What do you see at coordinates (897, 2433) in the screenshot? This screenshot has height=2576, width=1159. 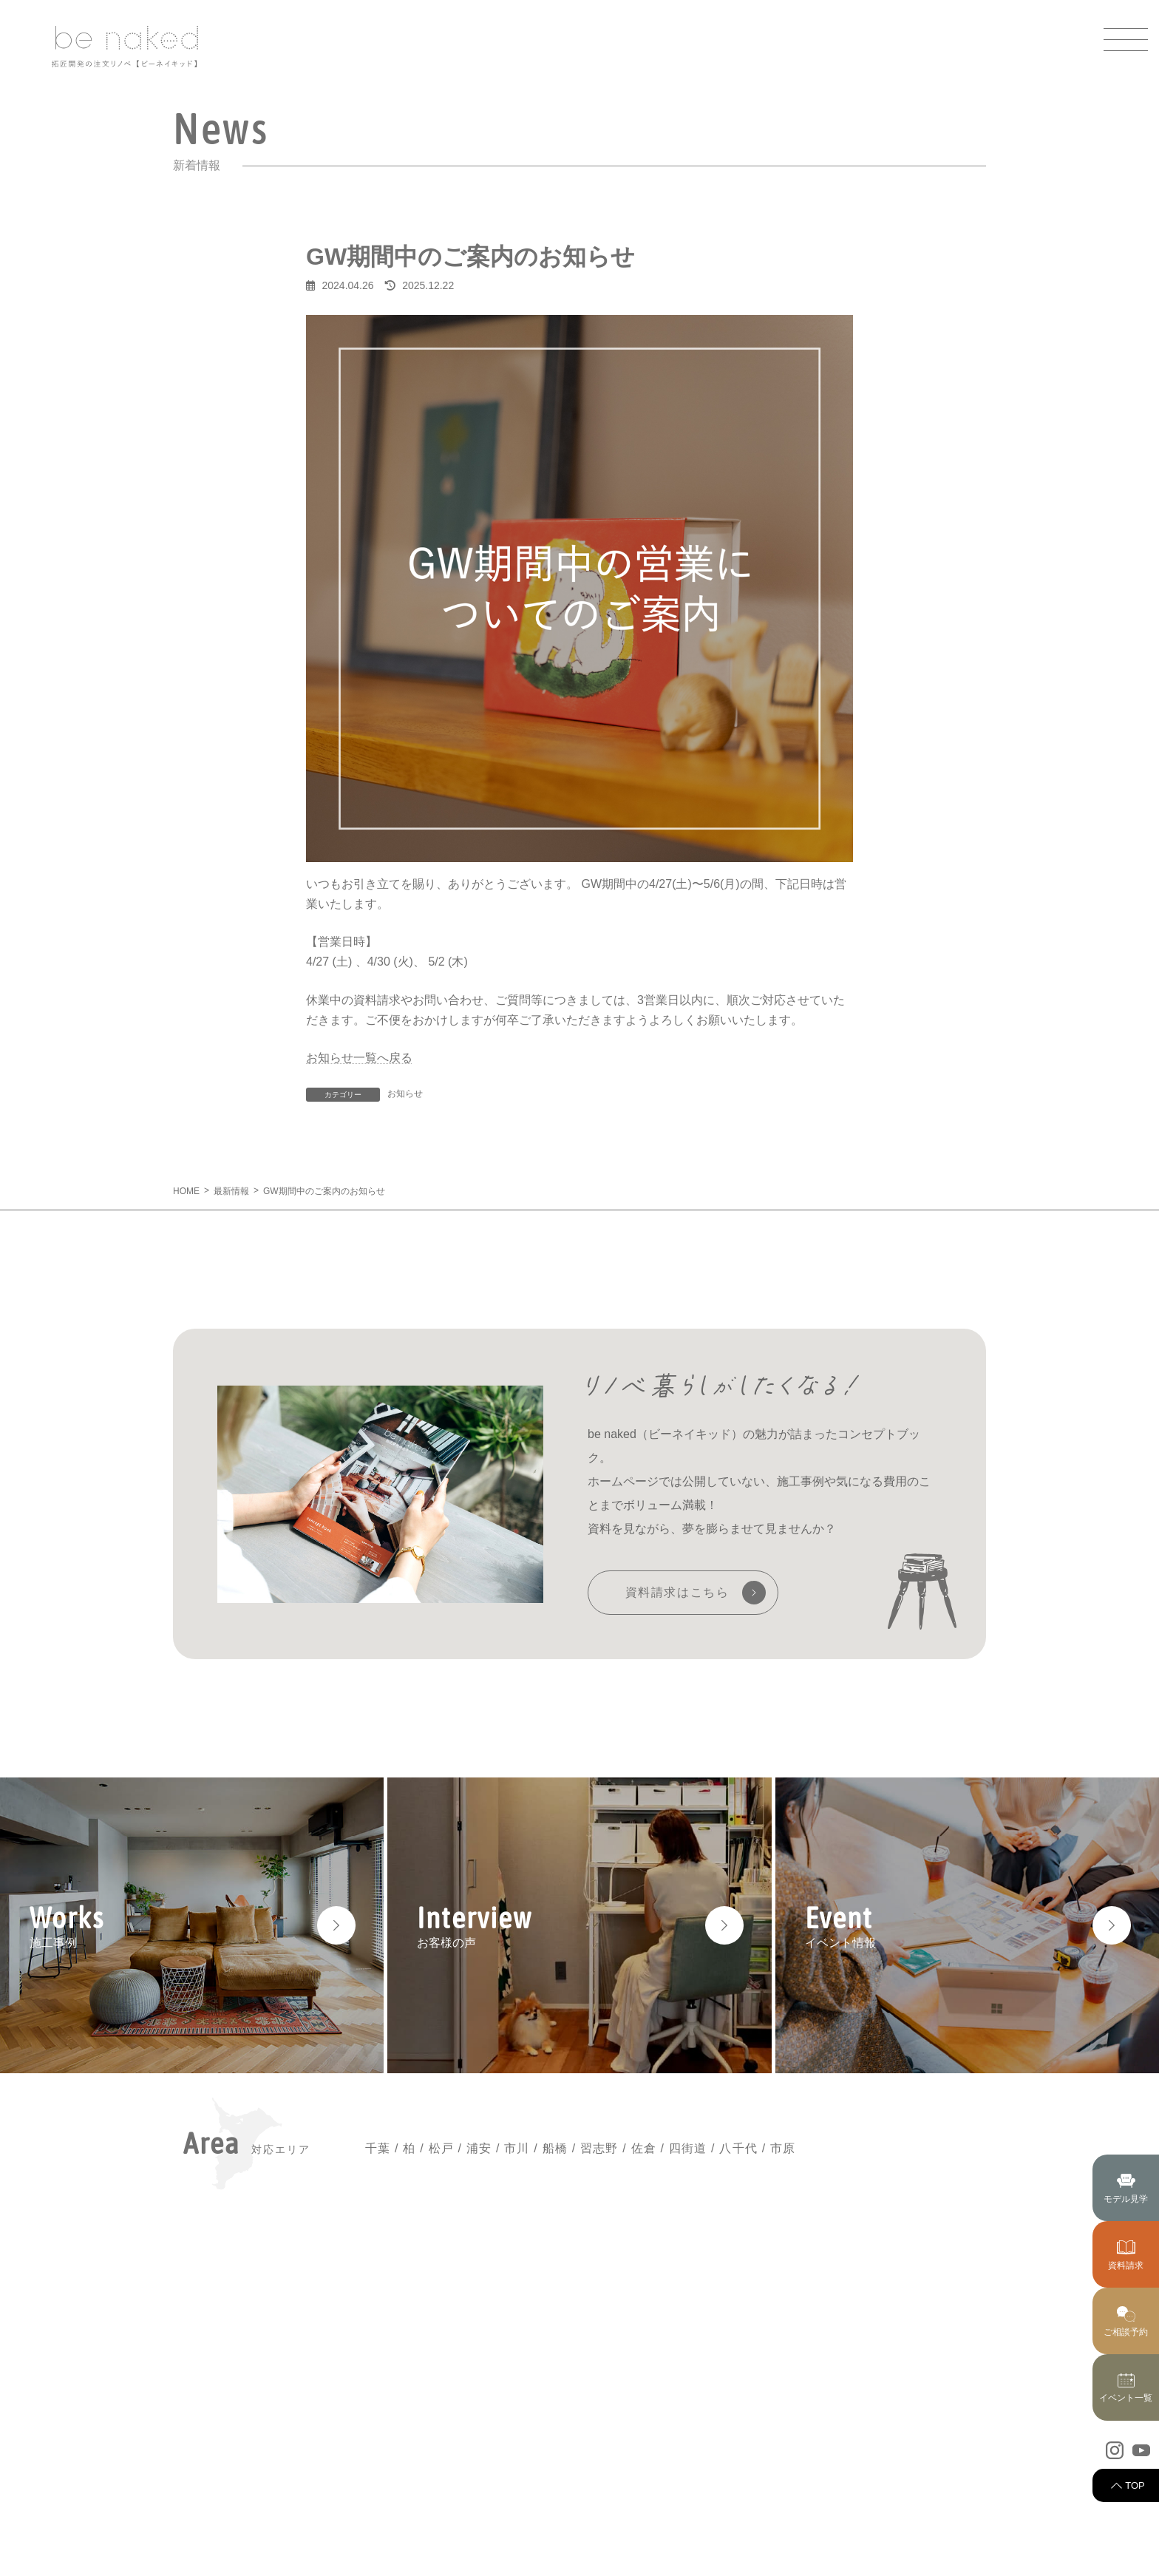 I see `ブログ` at bounding box center [897, 2433].